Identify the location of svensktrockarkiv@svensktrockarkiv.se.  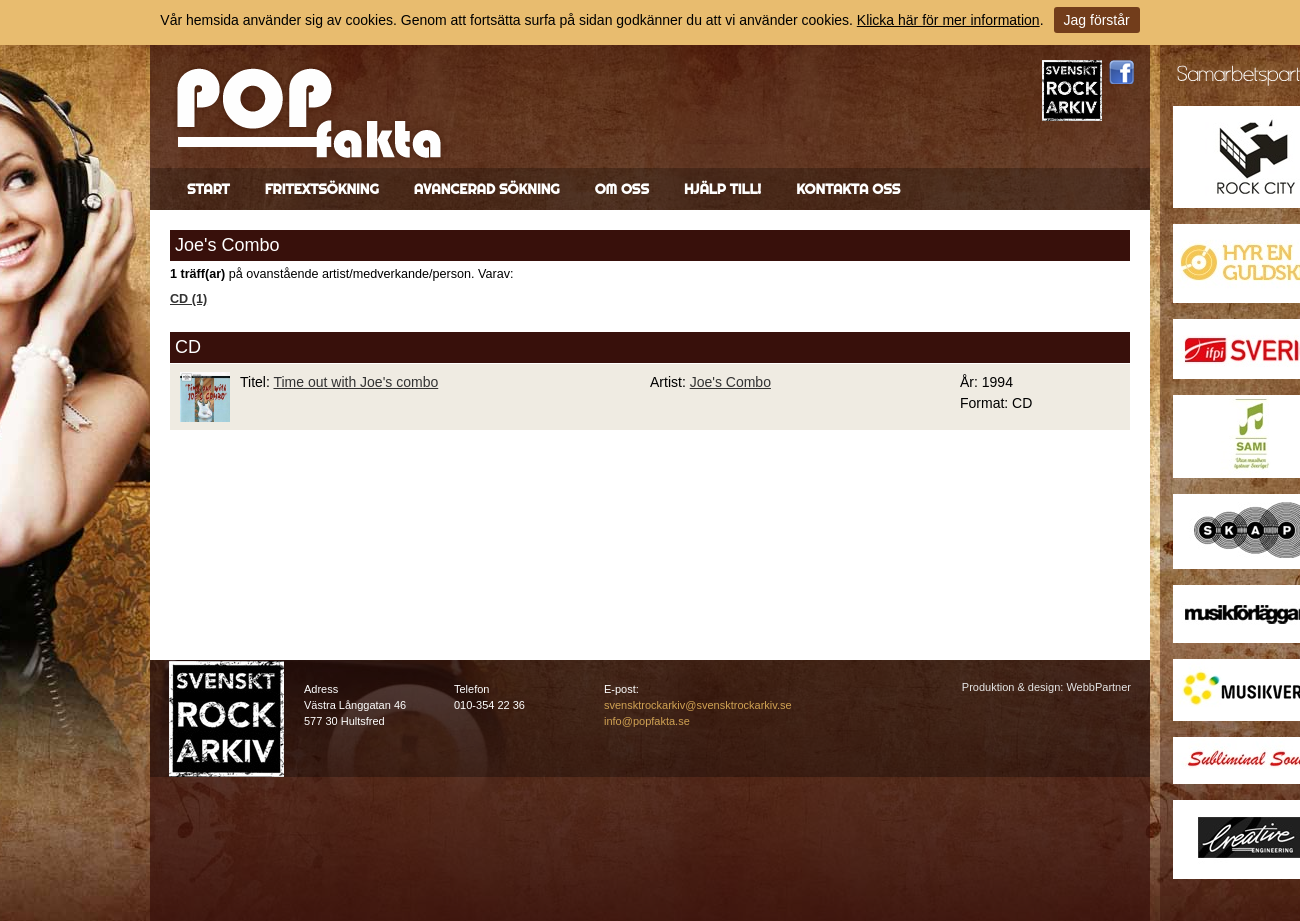
(698, 705).